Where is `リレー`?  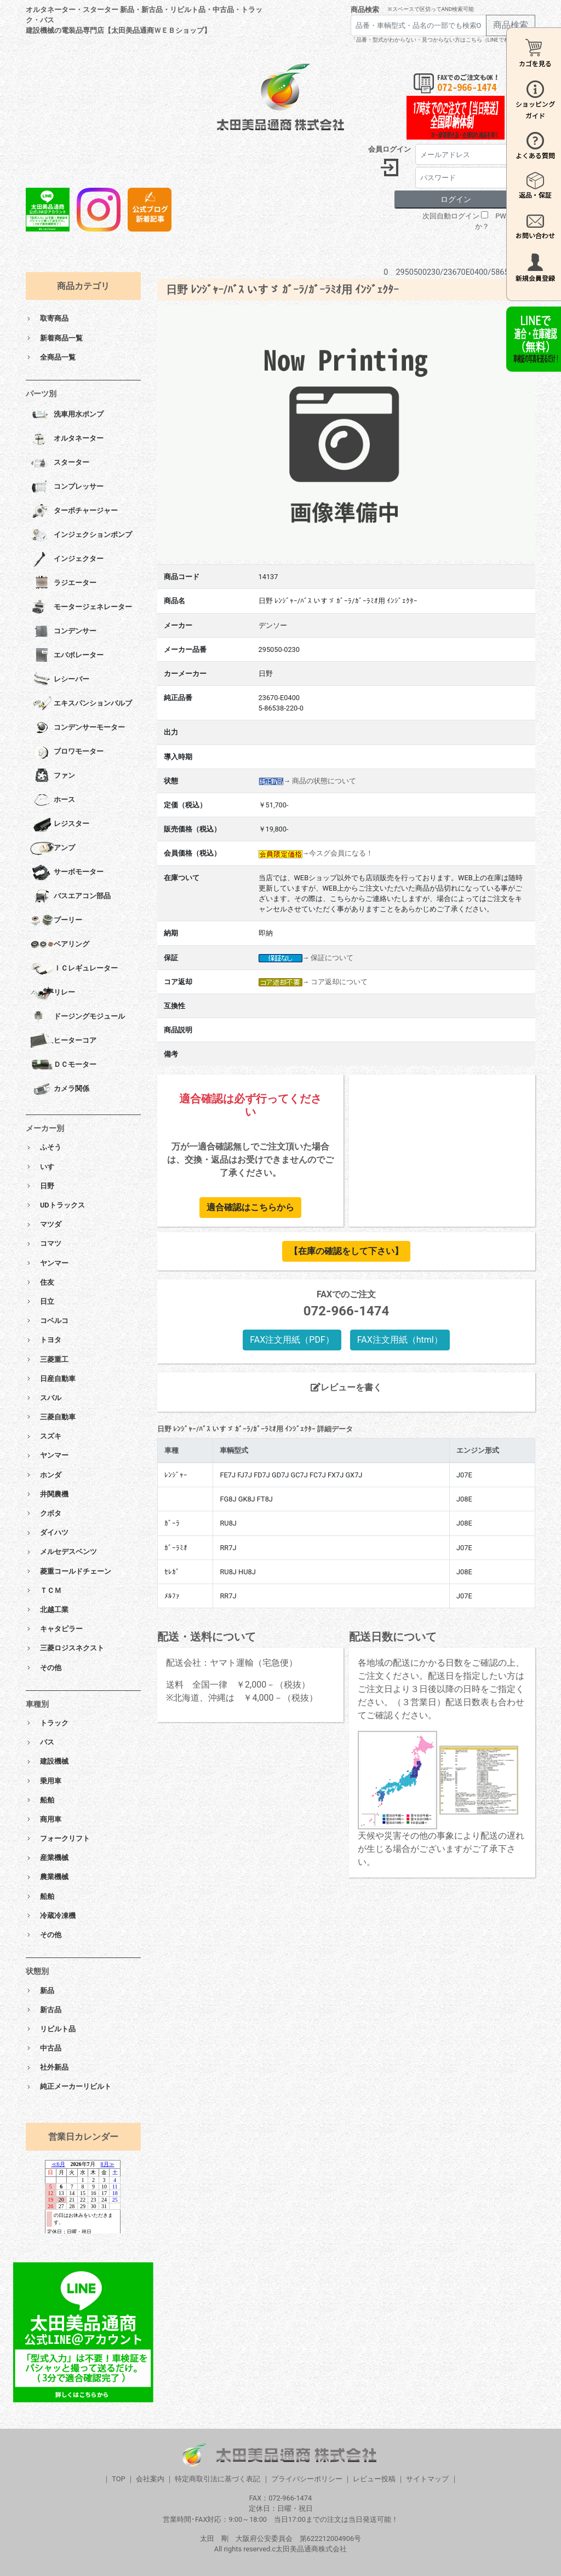 リレー is located at coordinates (52, 993).